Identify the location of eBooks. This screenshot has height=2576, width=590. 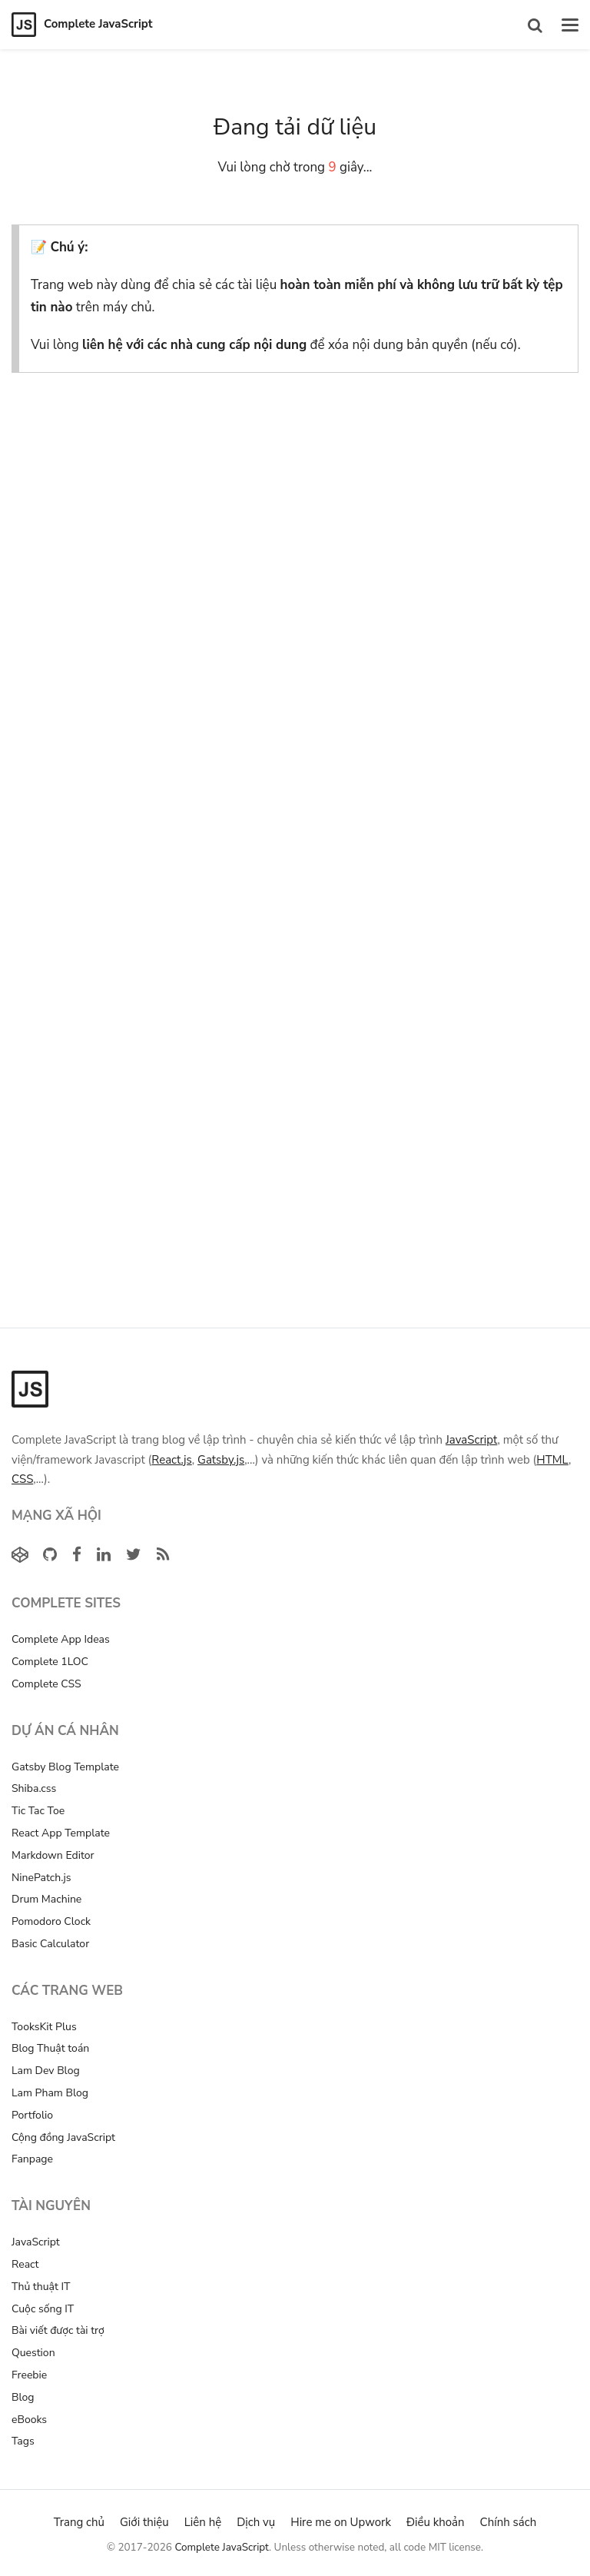
(29, 2419).